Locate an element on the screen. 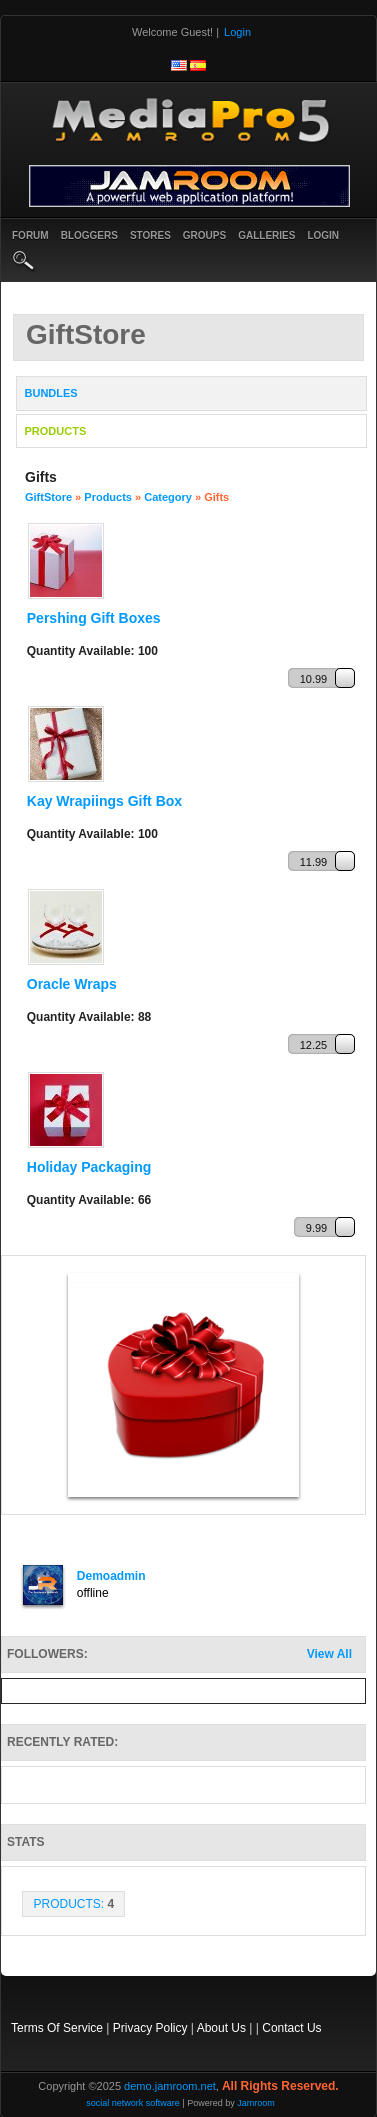 This screenshot has height=2117, width=377. Forum is located at coordinates (30, 235).